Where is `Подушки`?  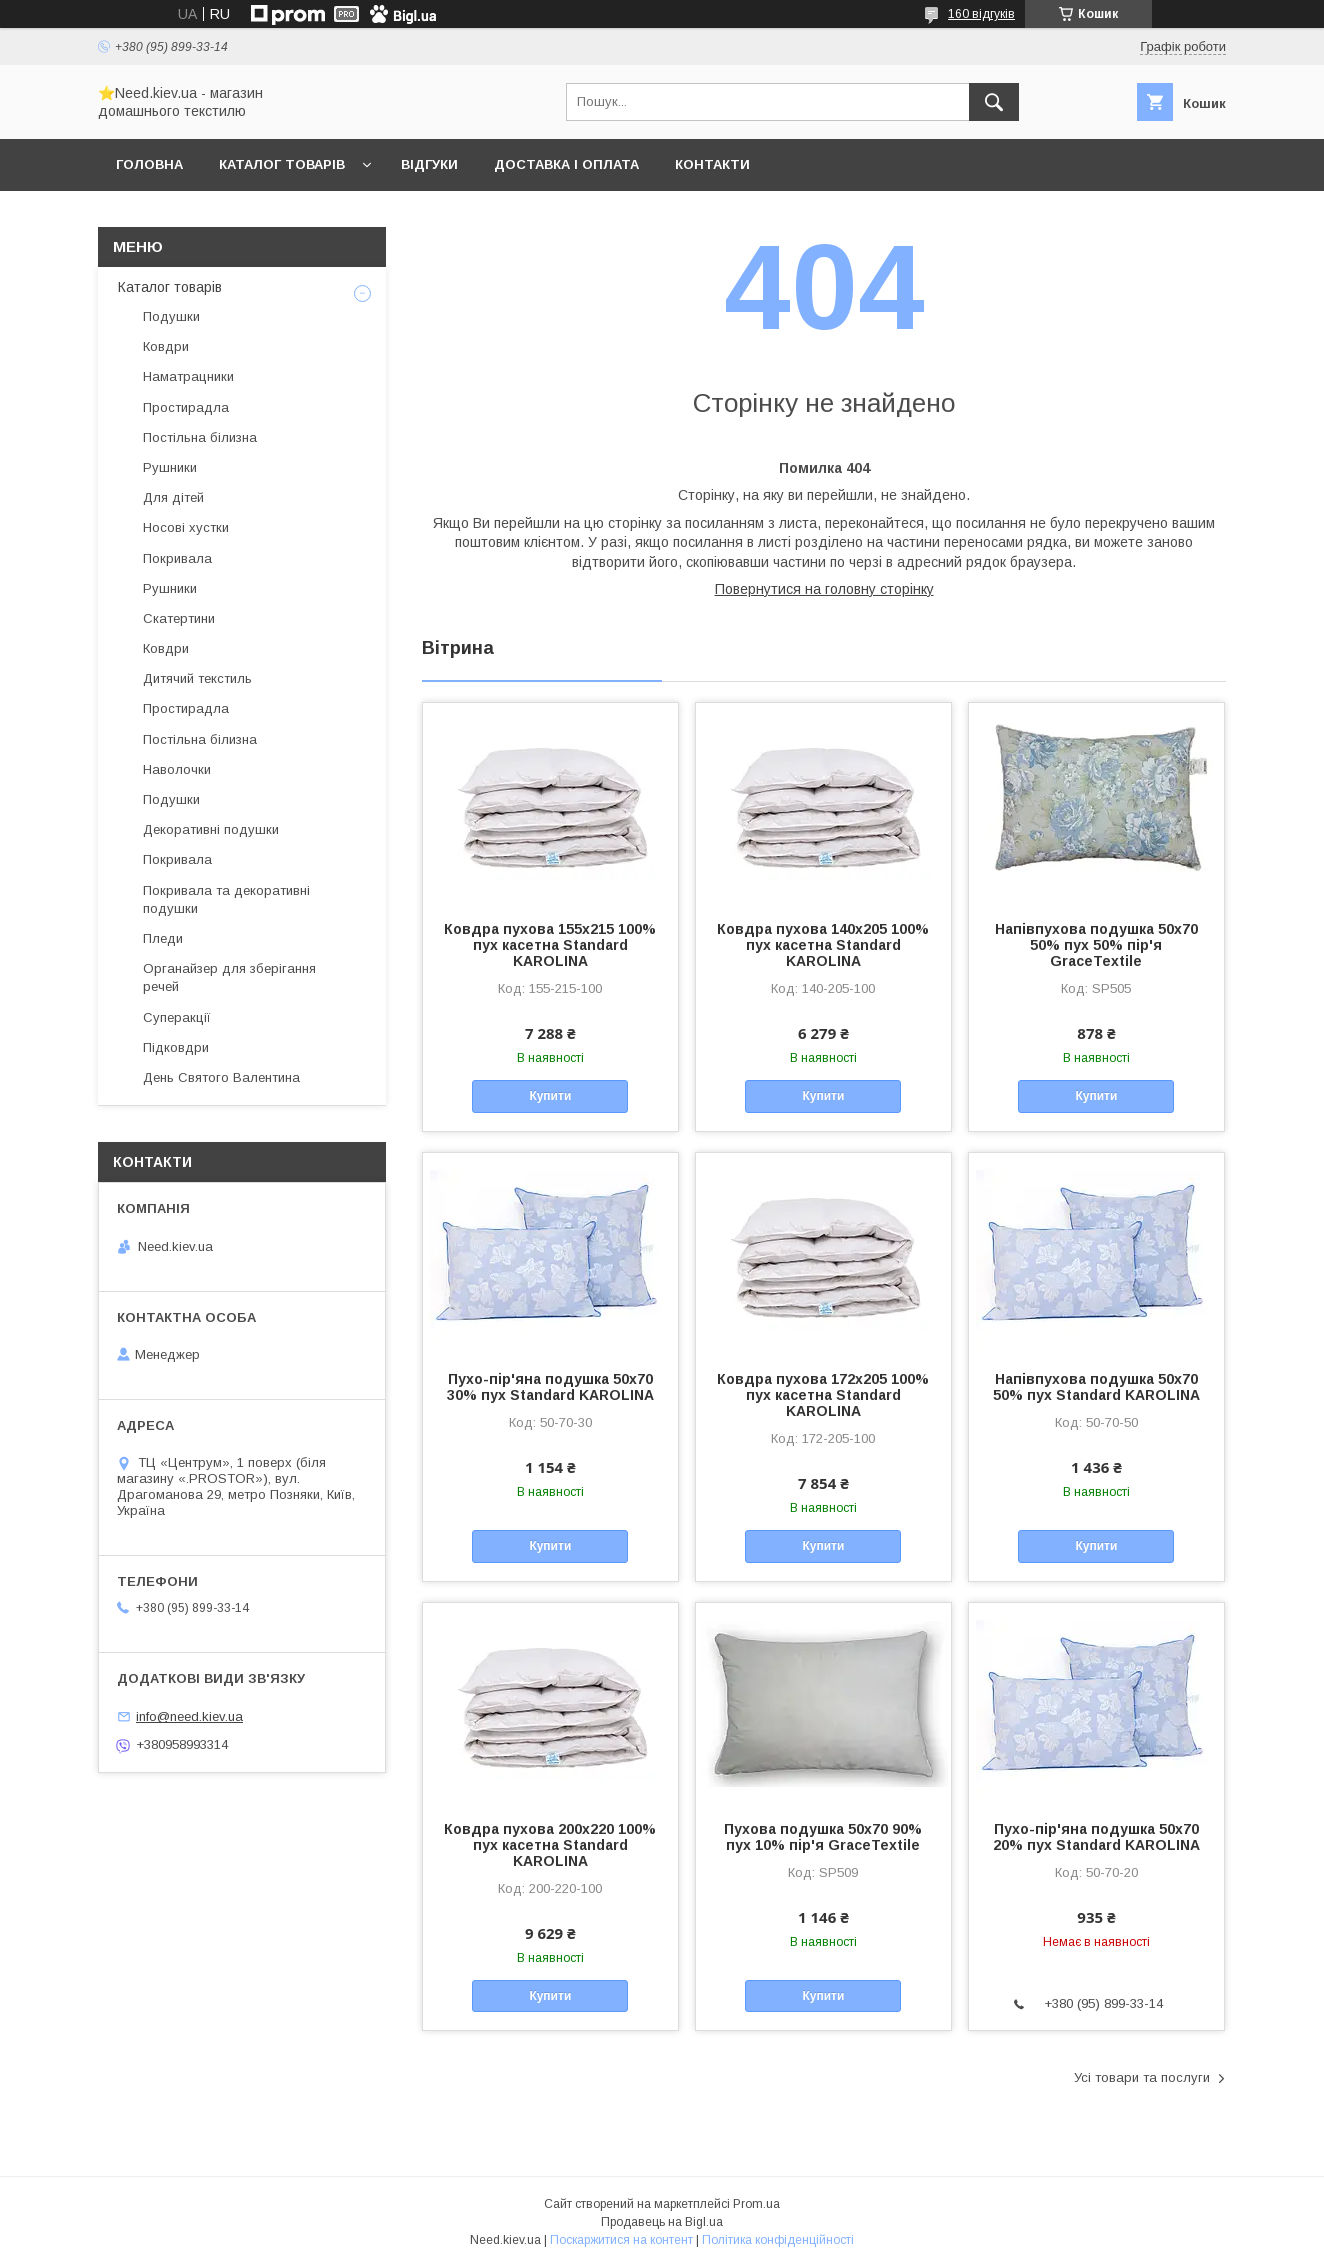 Подушки is located at coordinates (171, 316).